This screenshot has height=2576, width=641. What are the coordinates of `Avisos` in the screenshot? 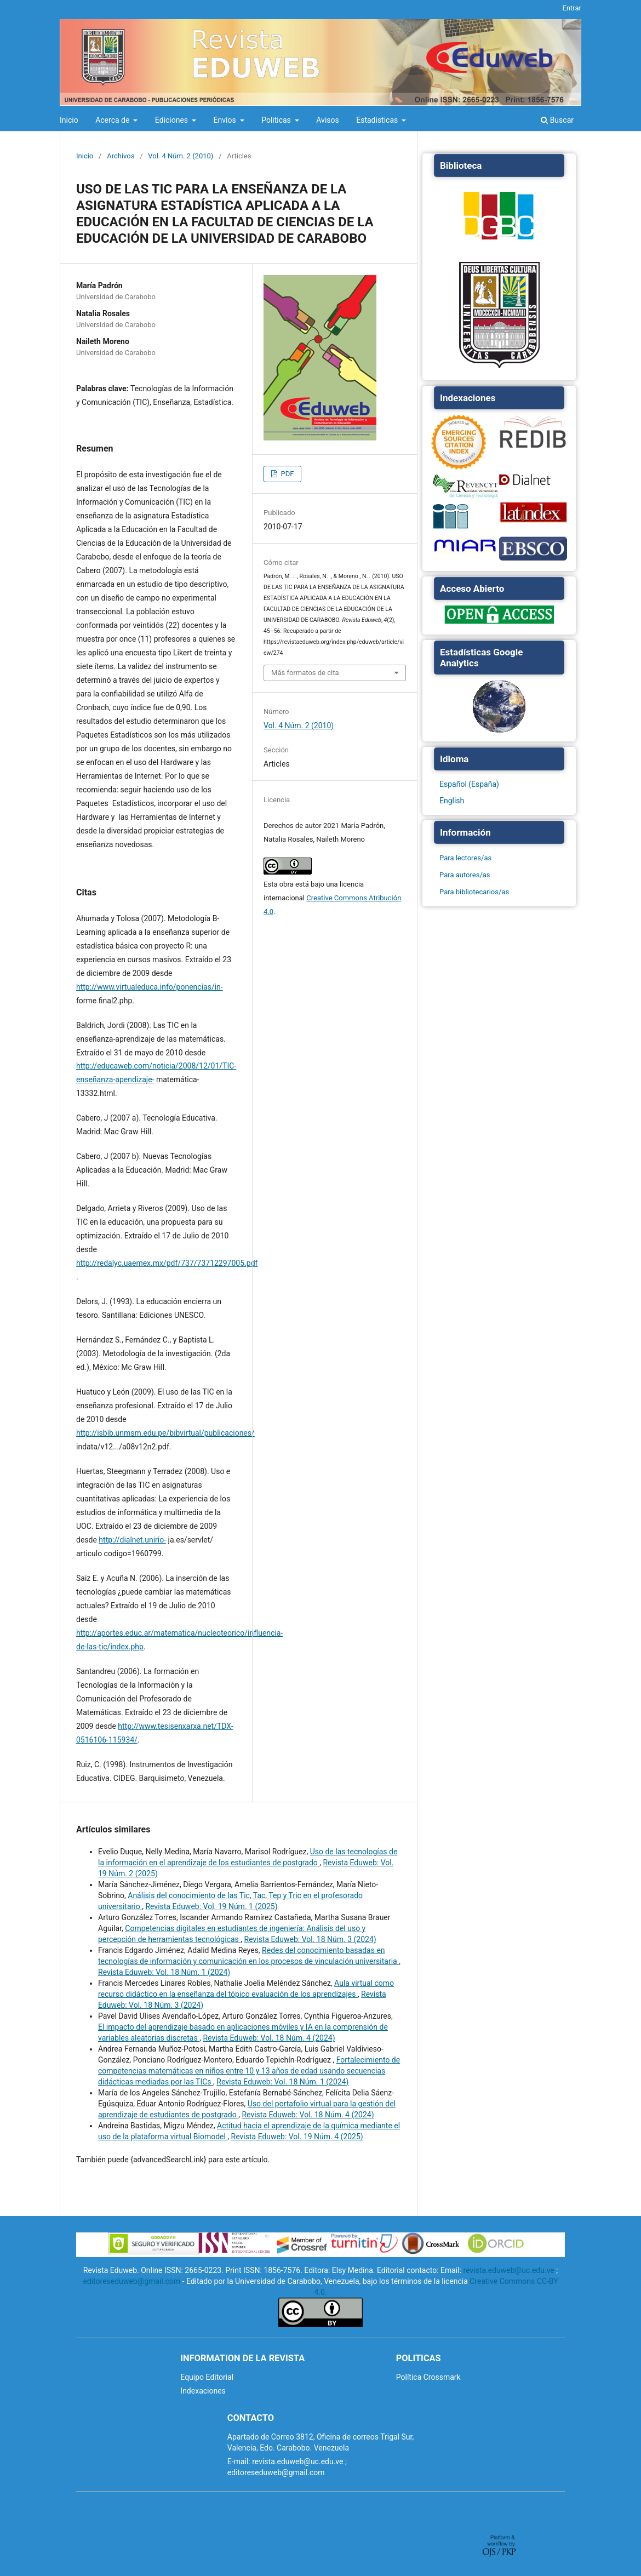 It's located at (327, 120).